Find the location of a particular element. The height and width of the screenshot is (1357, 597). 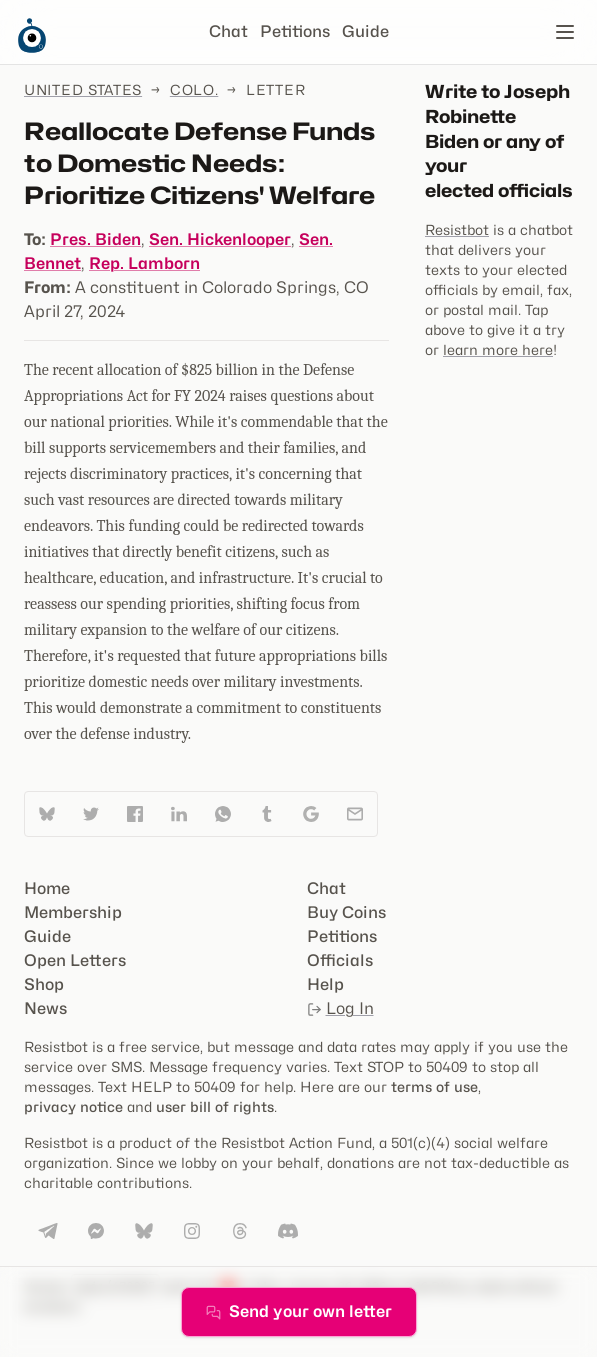

Pres. Biden is located at coordinates (95, 239).